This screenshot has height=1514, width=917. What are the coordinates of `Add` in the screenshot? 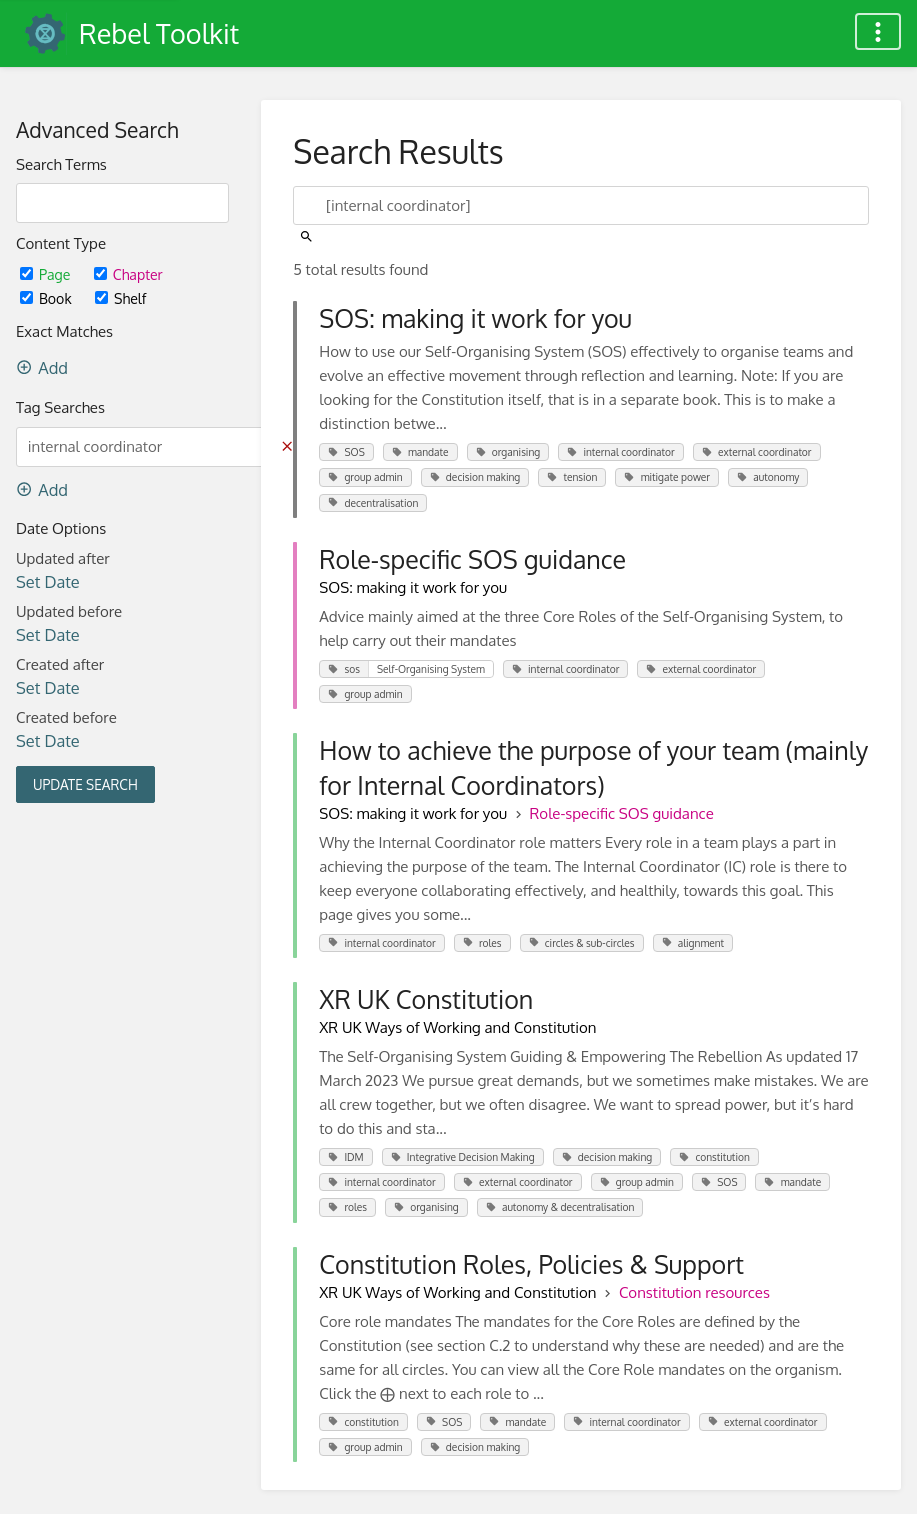 It's located at (42, 367).